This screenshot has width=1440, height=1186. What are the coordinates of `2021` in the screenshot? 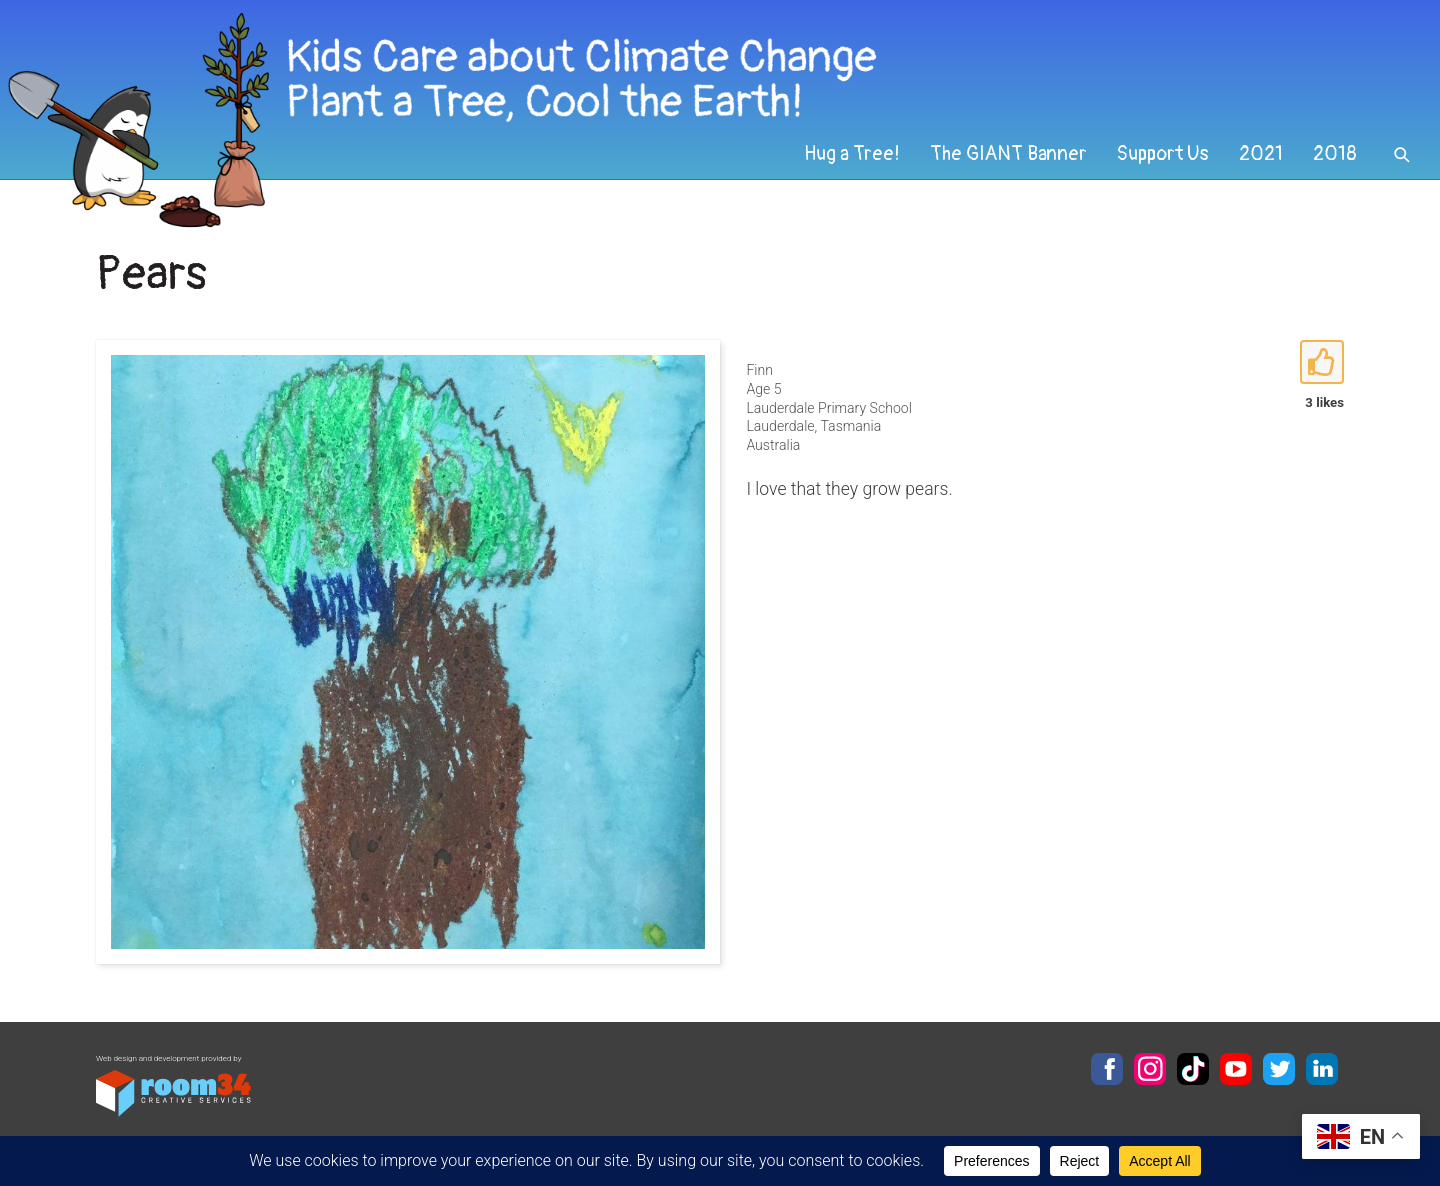 It's located at (1261, 154).